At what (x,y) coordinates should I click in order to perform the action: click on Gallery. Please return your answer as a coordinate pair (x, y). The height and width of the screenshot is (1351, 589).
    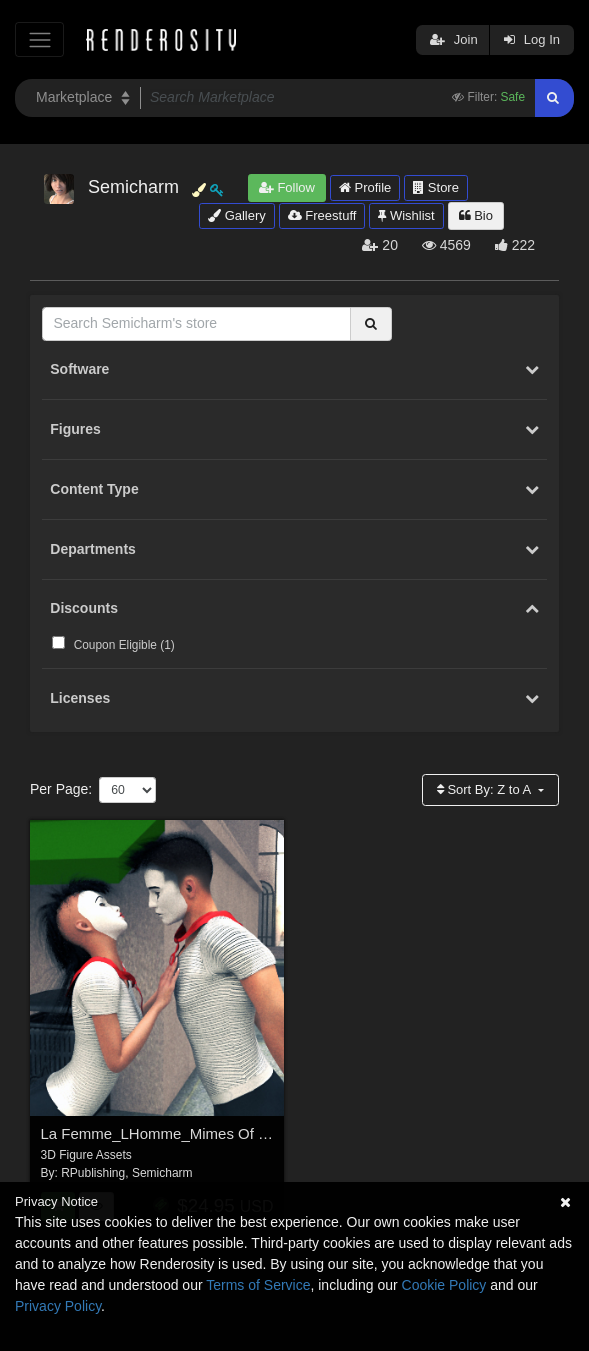
    Looking at the image, I should click on (237, 215).